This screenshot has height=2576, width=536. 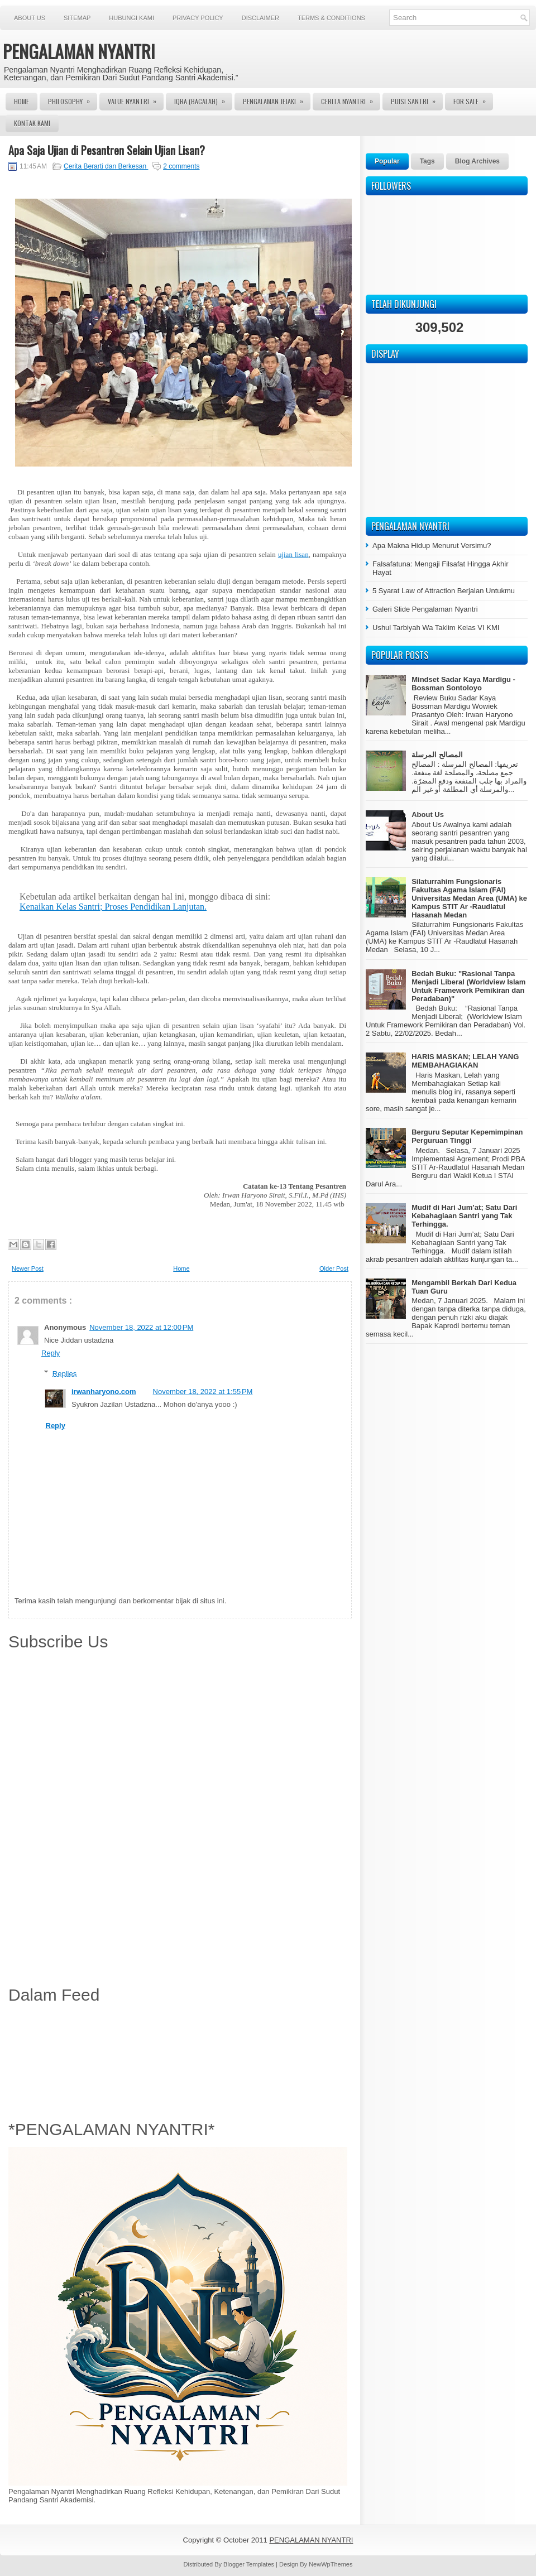 I want to click on Apa Saja Ujian di Pesantren Selain Ujian Lisan?, so click(x=106, y=150).